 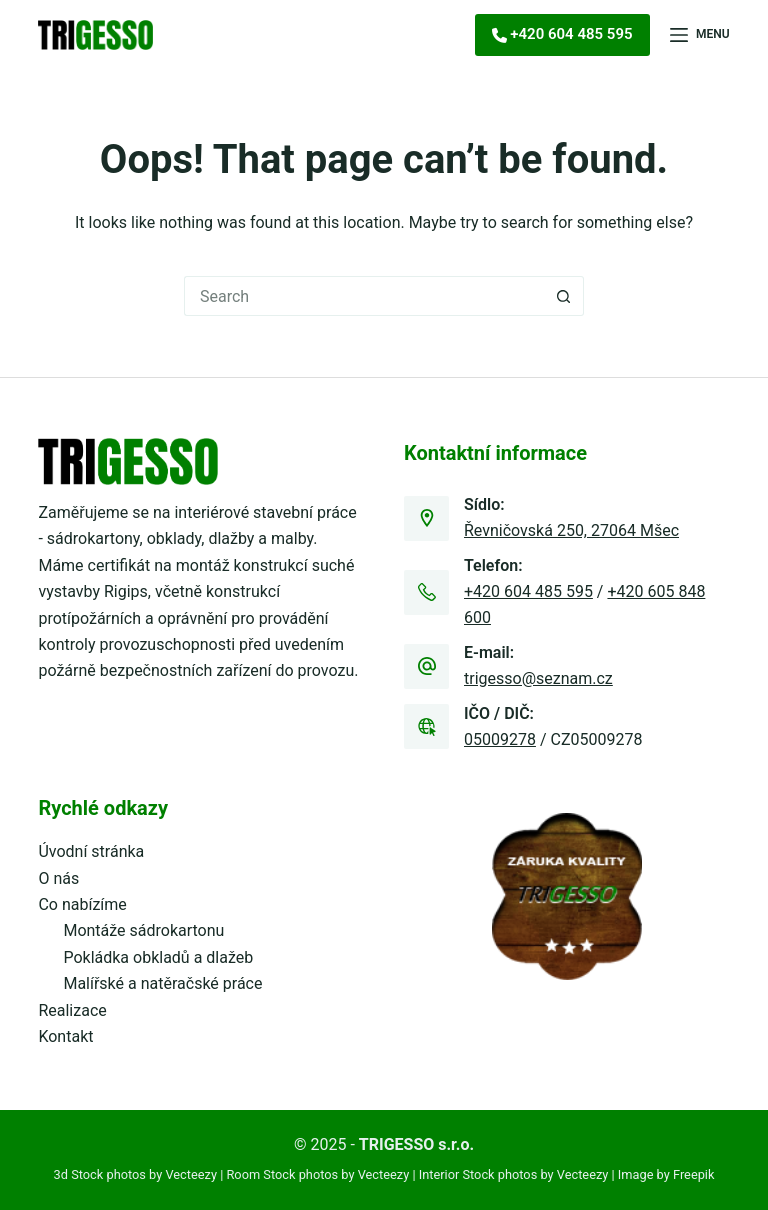 What do you see at coordinates (158, 957) in the screenshot?
I see `Pokládka obkladů a dlažeb` at bounding box center [158, 957].